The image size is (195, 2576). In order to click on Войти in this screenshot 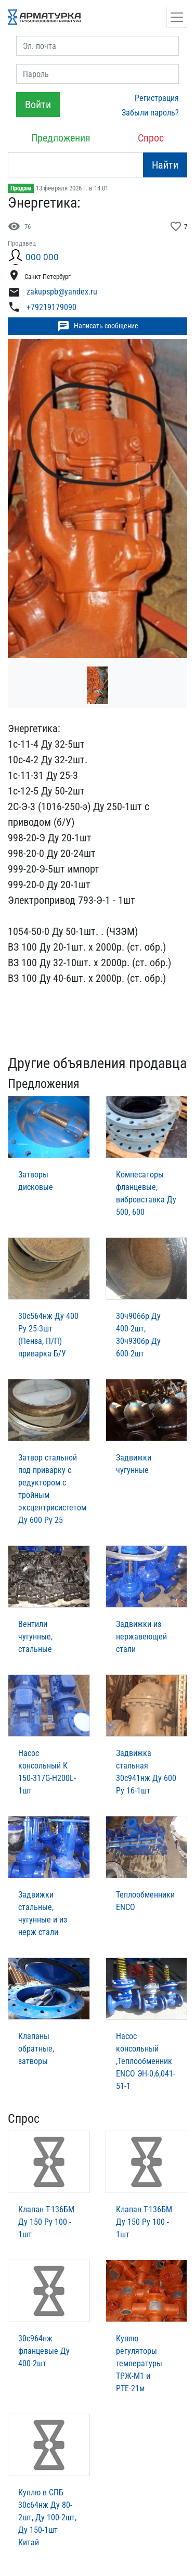, I will do `click(38, 104)`.